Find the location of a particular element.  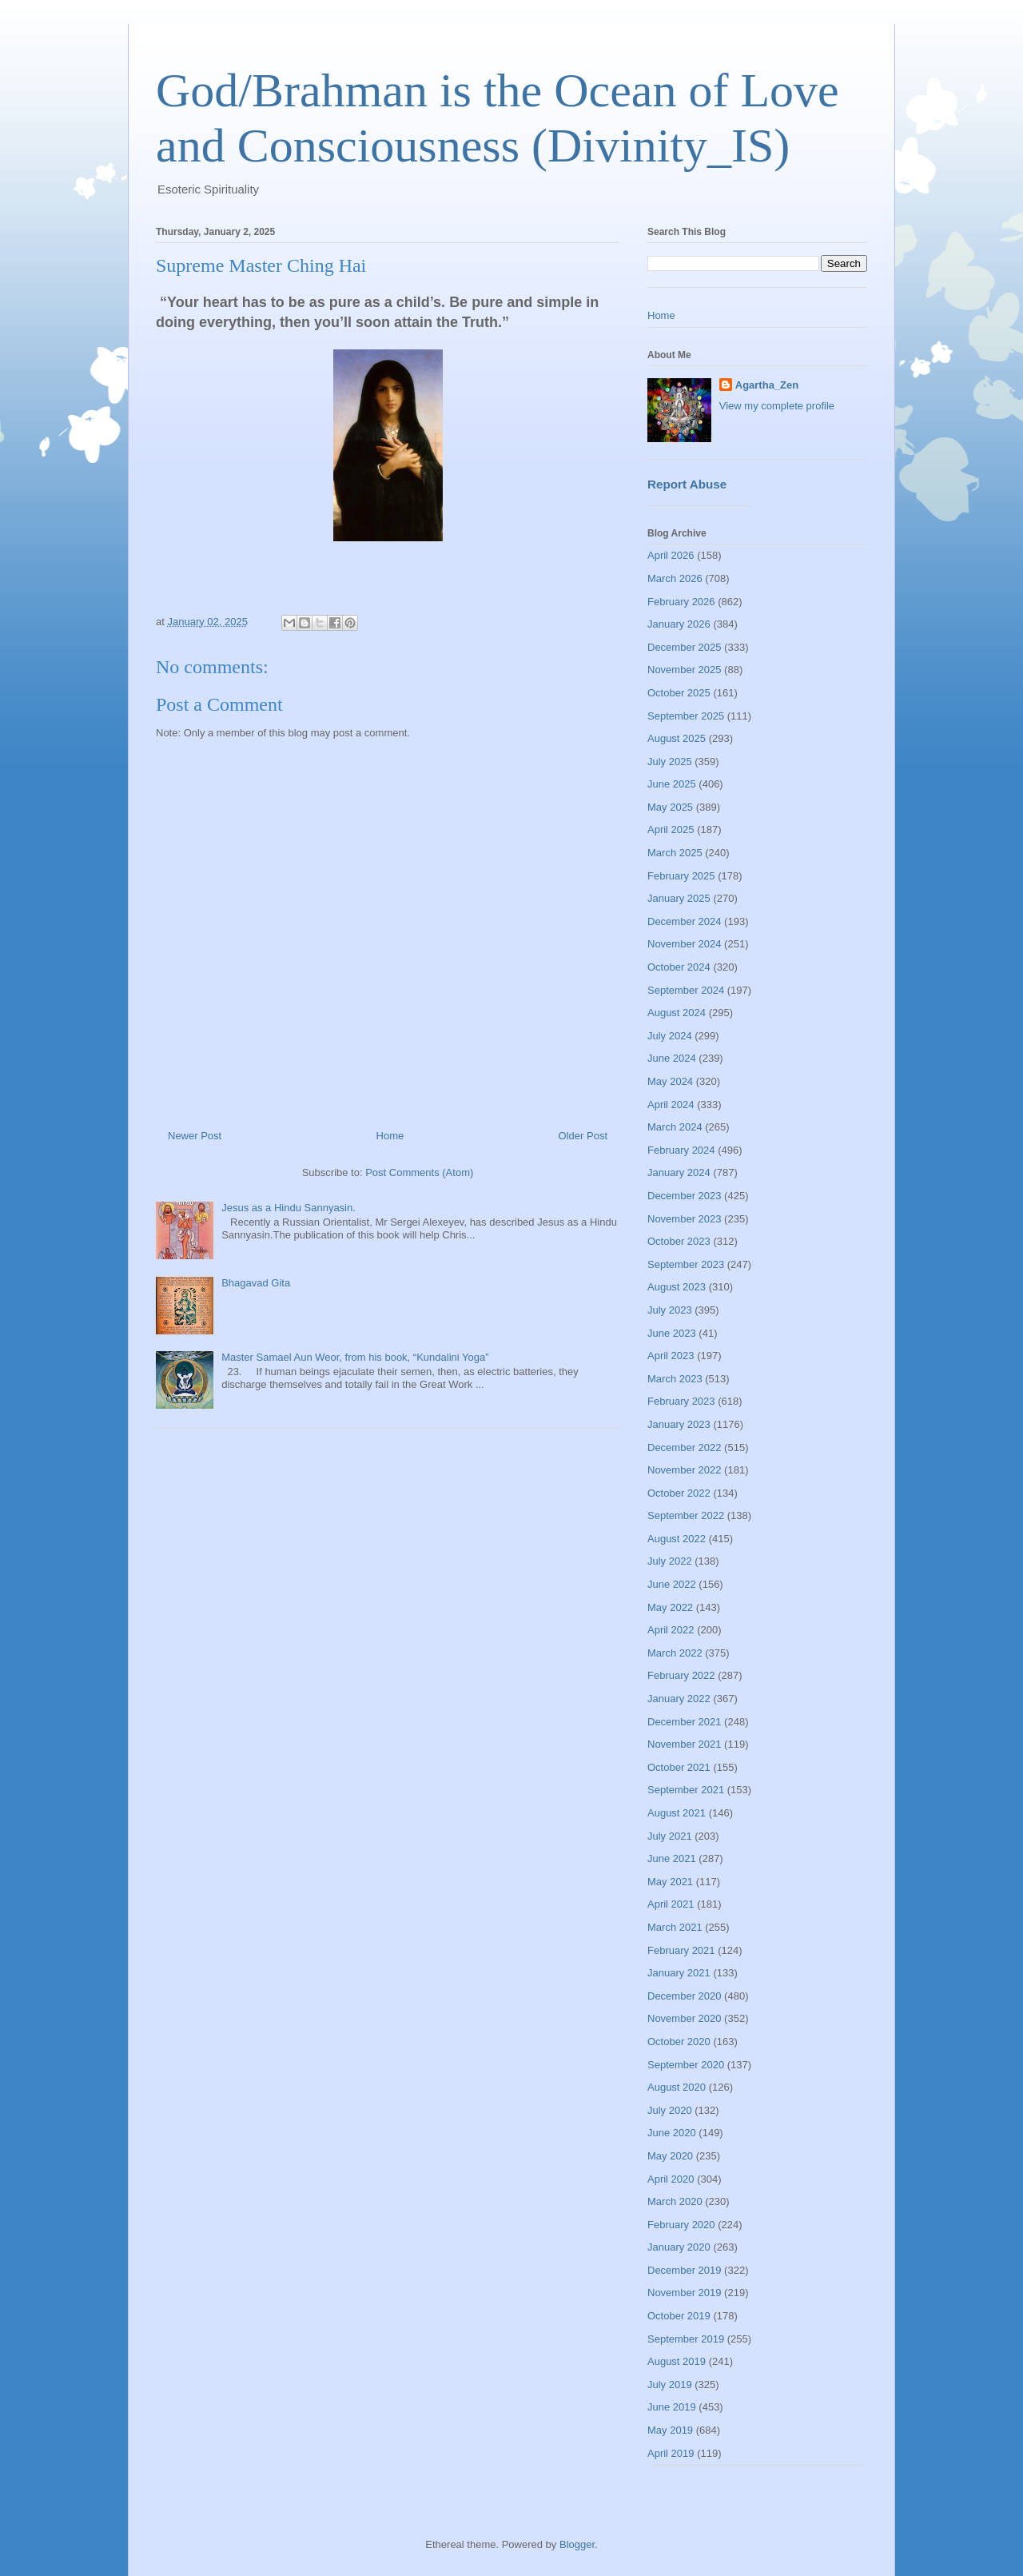

September 2022 is located at coordinates (685, 1515).